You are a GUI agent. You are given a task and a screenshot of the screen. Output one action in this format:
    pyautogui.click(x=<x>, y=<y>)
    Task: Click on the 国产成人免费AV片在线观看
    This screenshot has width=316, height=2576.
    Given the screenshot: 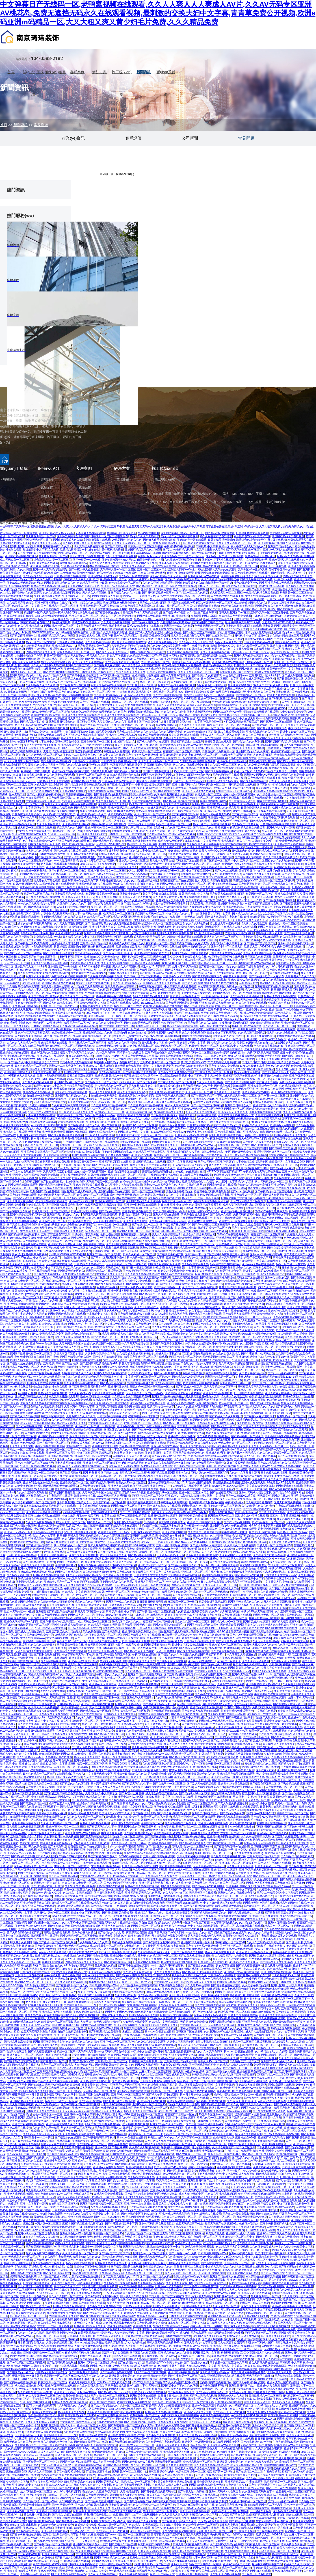 What is the action you would take?
    pyautogui.click(x=45, y=731)
    